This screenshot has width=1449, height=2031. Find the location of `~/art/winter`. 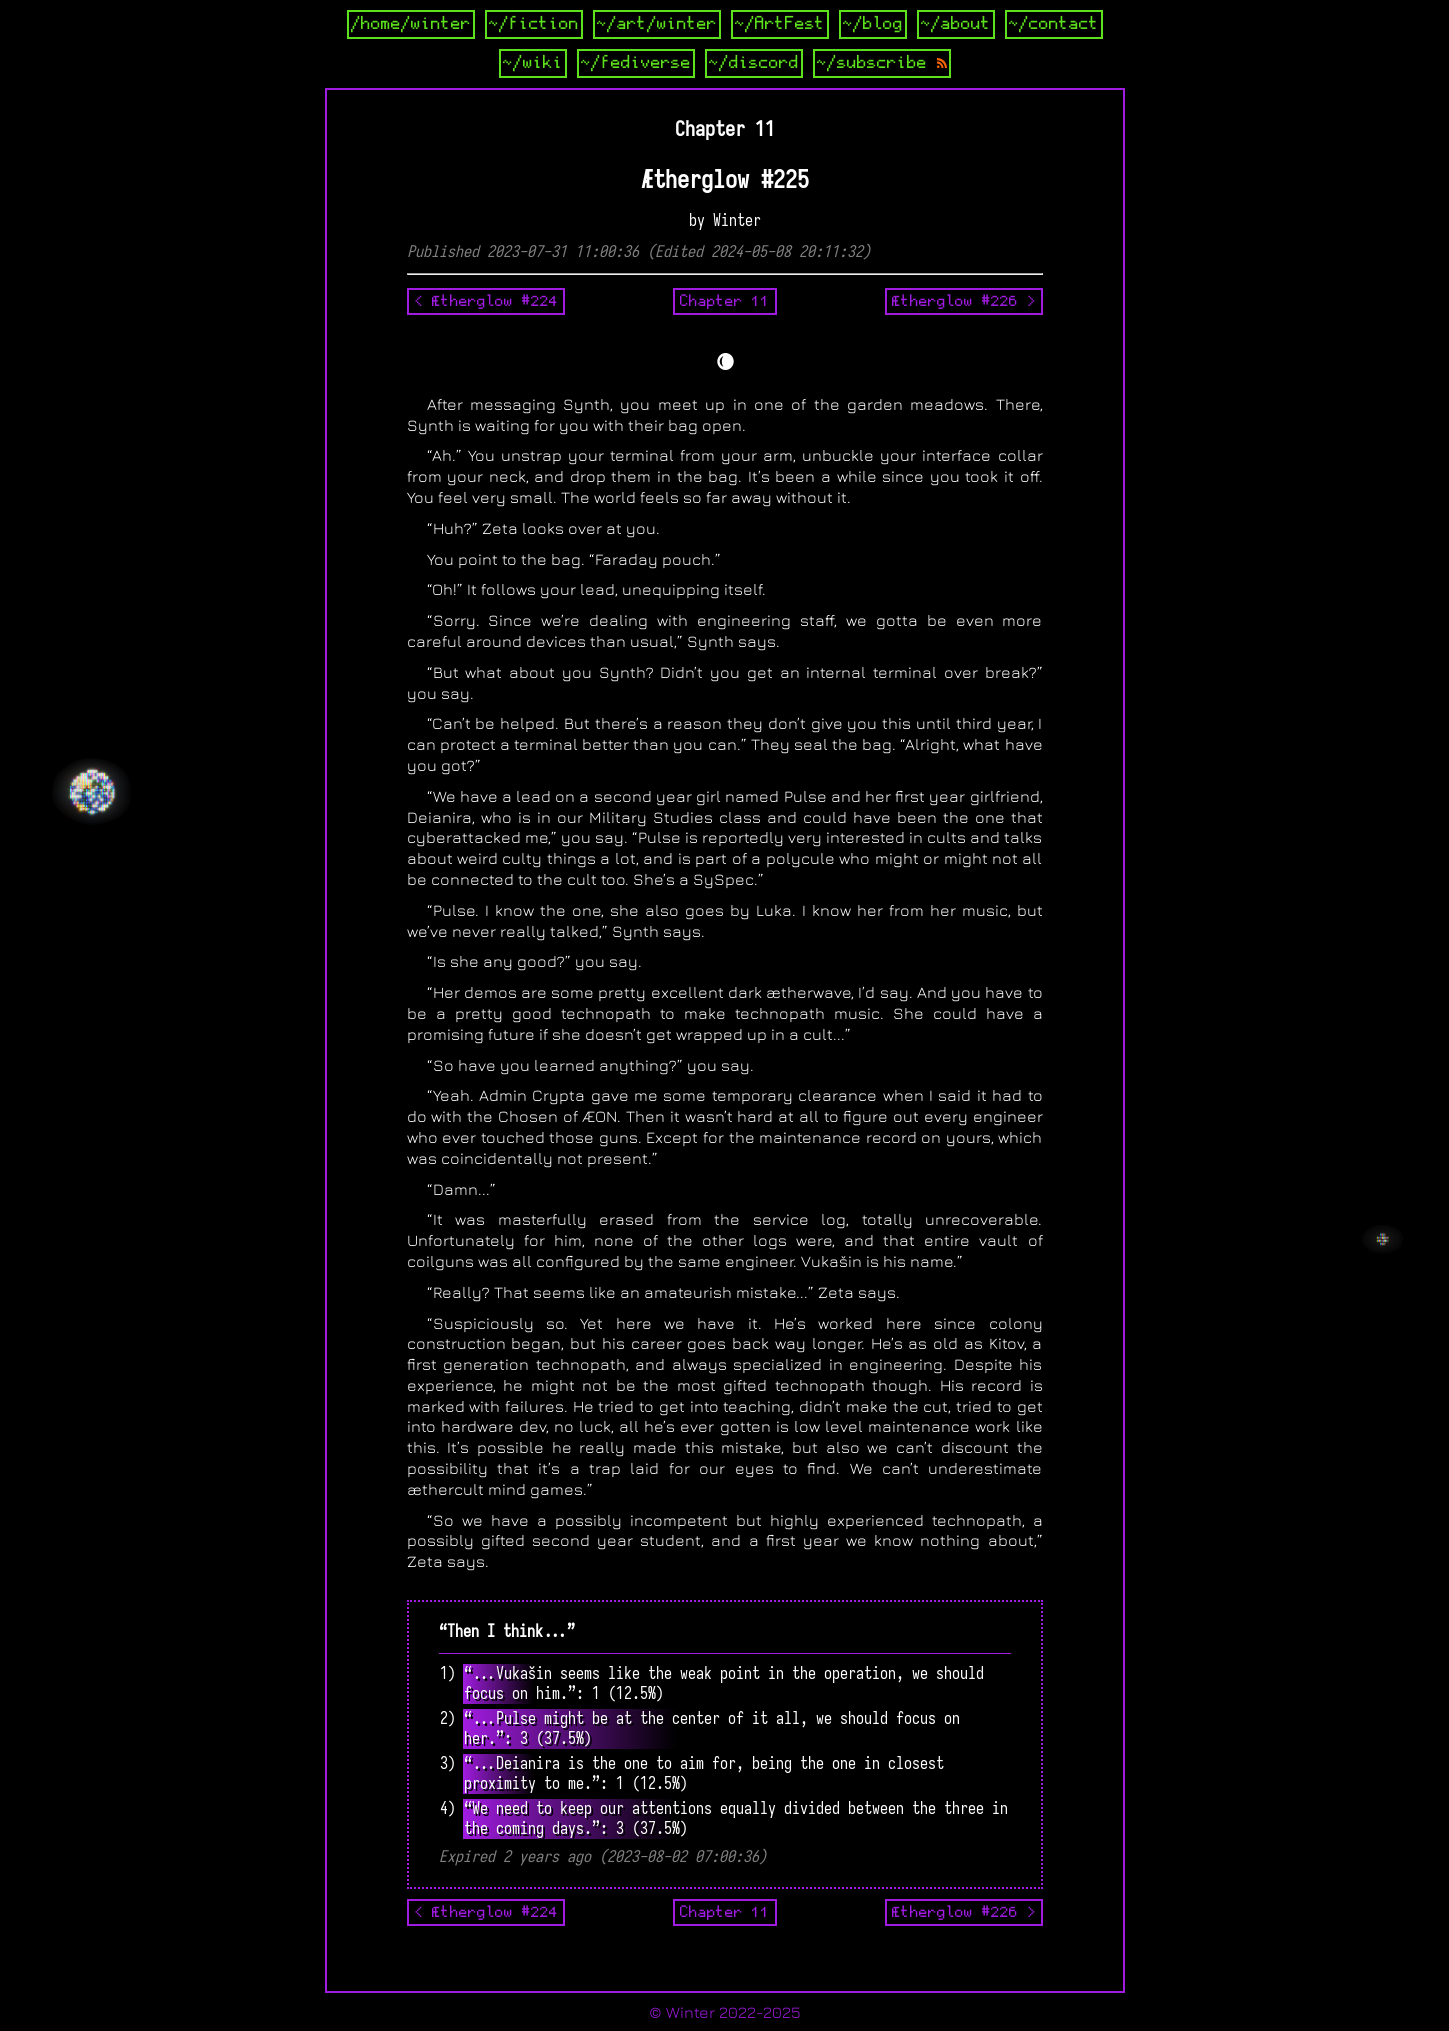

~/art/winter is located at coordinates (657, 24).